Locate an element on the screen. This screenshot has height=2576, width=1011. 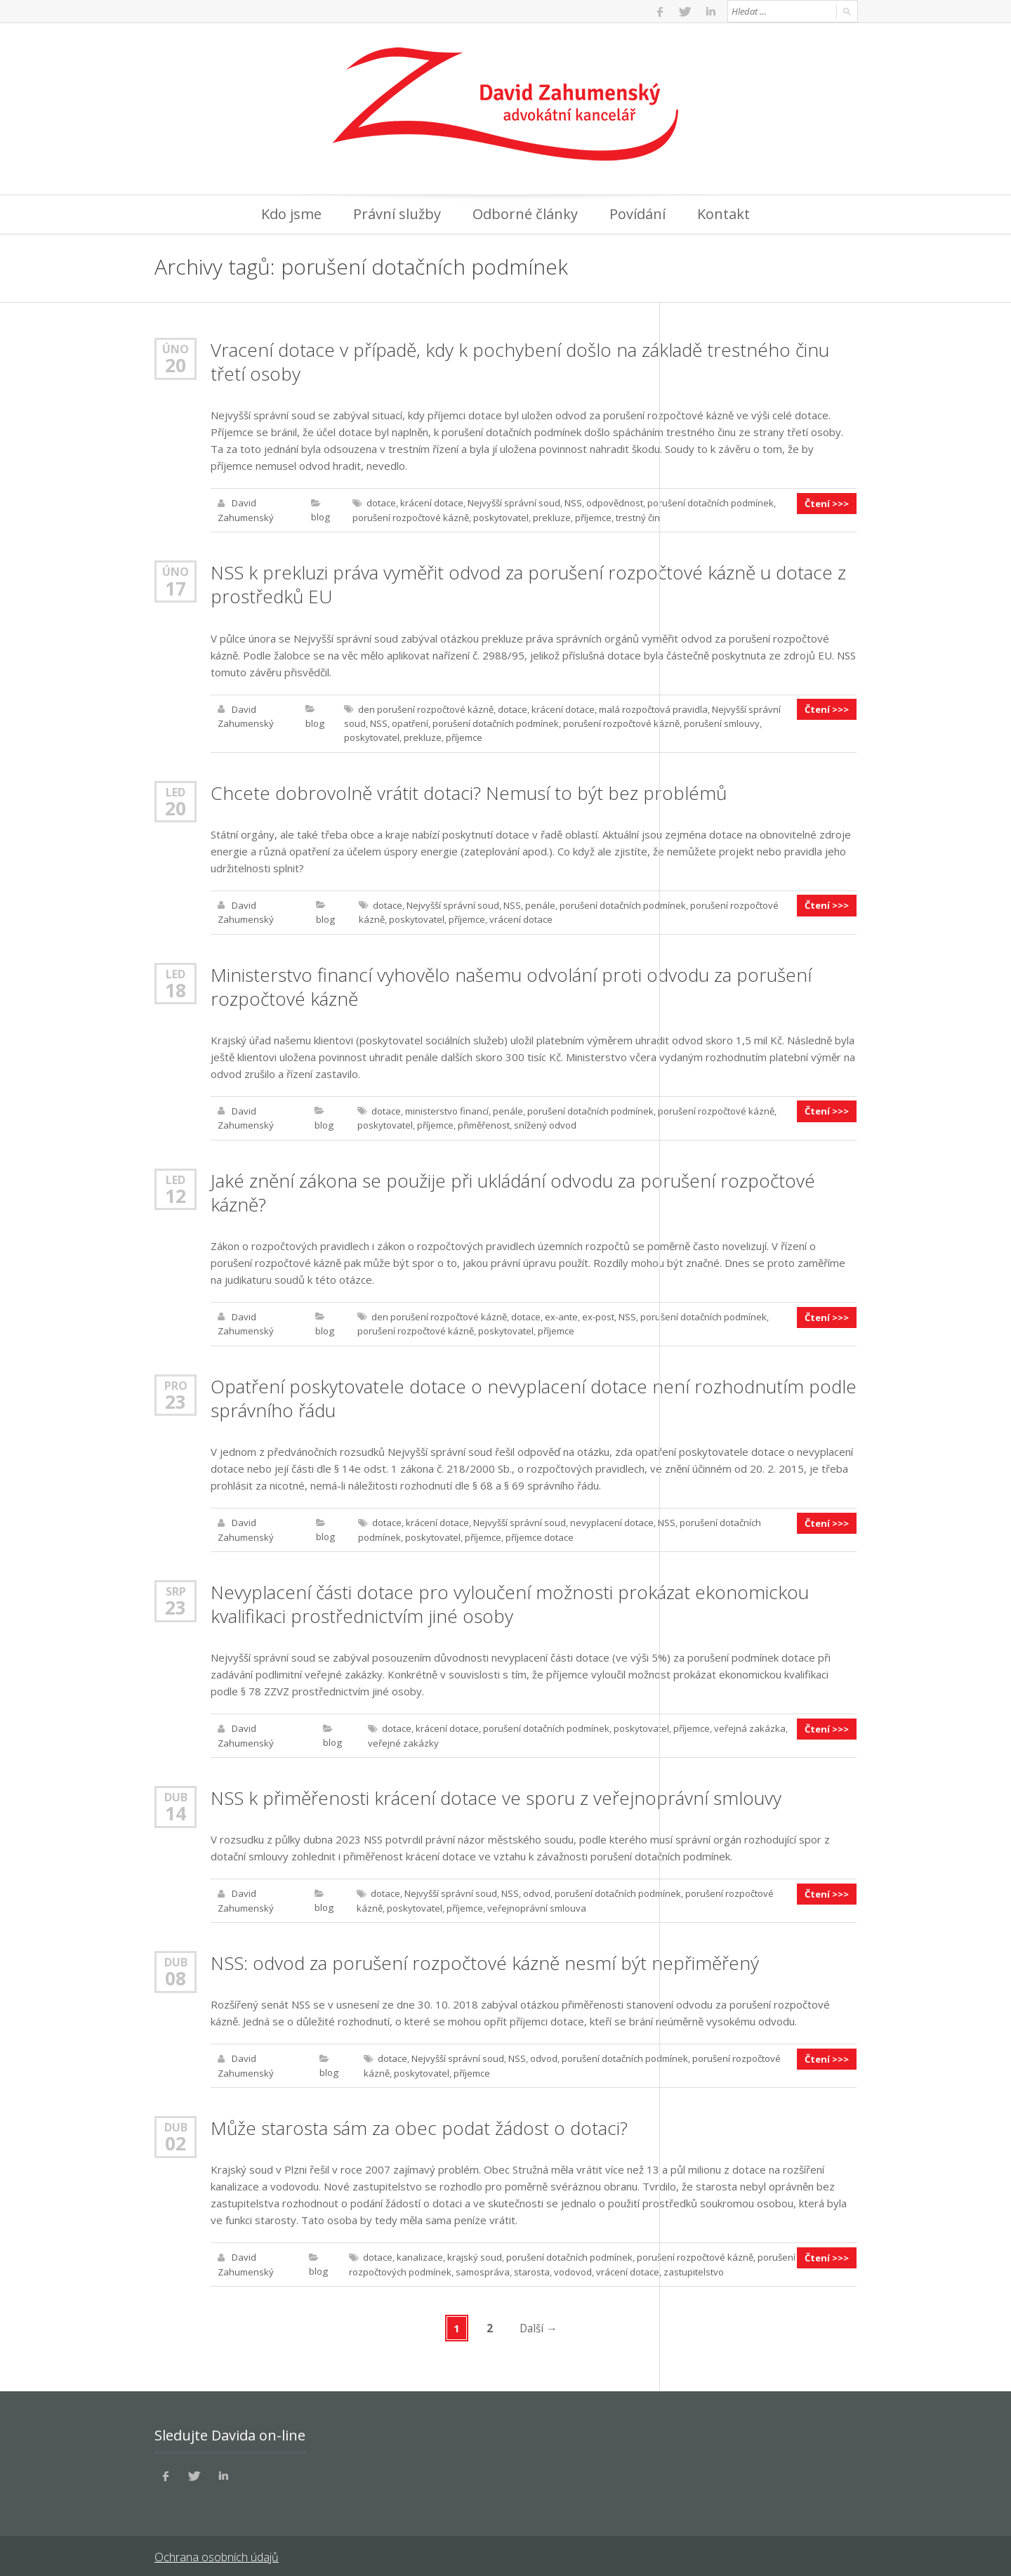
Dub is located at coordinates (175, 1791).